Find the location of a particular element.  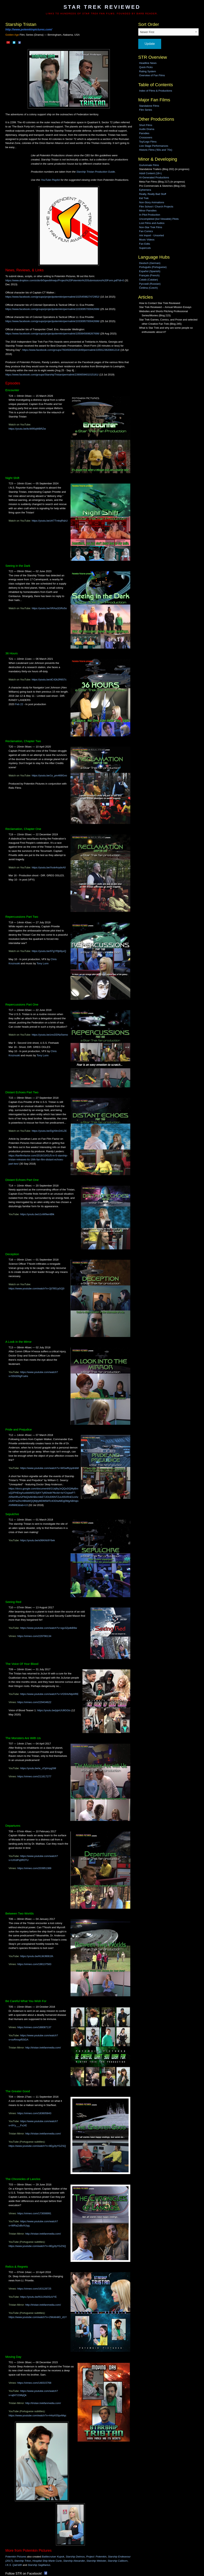

https://www.youtube.com/watch?v=VG5HvNtpHRE is located at coordinates (49, 1694).